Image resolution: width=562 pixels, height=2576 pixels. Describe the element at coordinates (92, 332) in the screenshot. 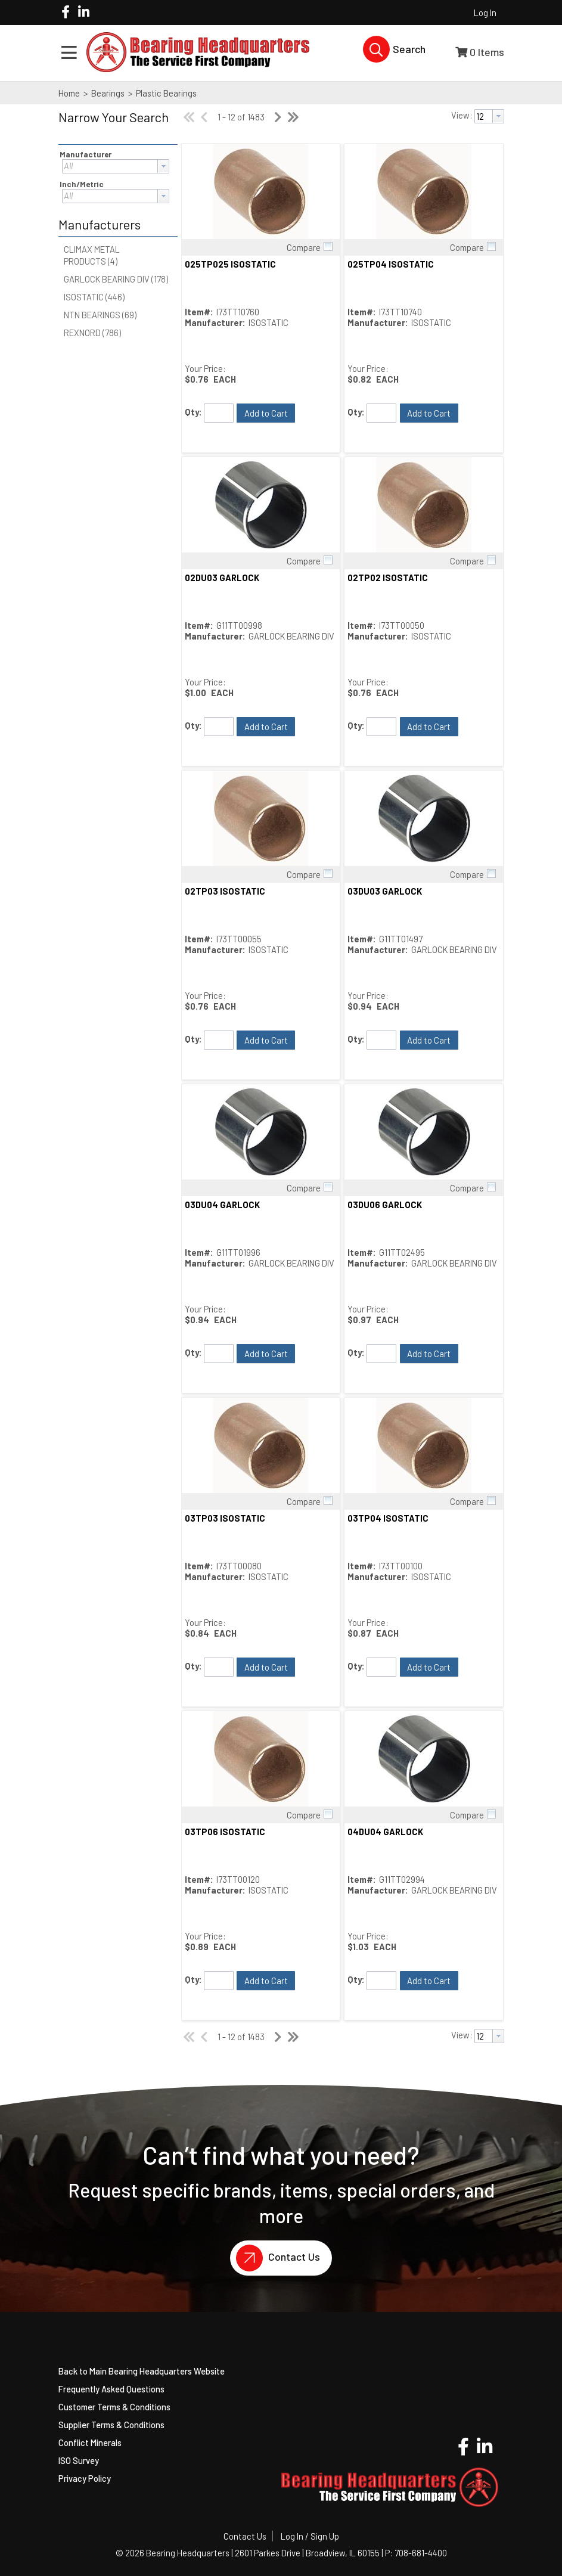

I see `REXNORD (786)` at that location.